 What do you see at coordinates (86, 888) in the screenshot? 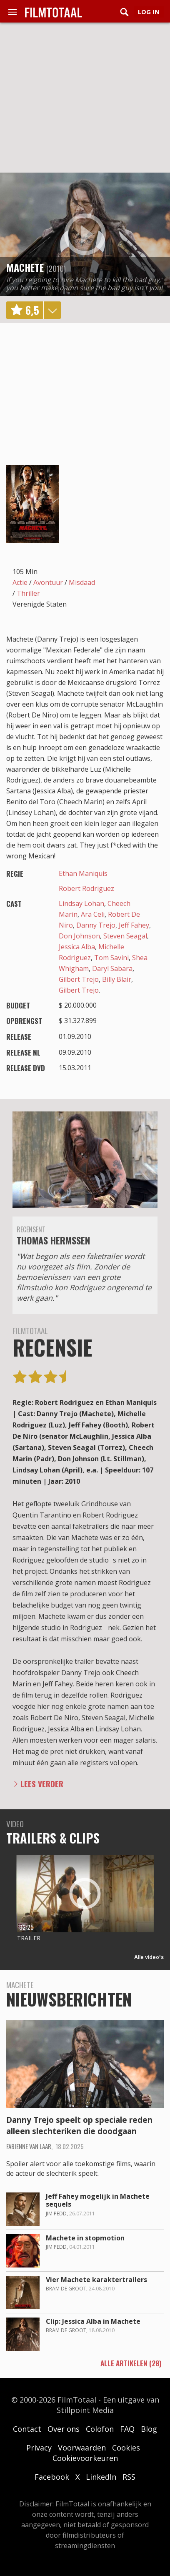
I see `Robert Rodriguez` at bounding box center [86, 888].